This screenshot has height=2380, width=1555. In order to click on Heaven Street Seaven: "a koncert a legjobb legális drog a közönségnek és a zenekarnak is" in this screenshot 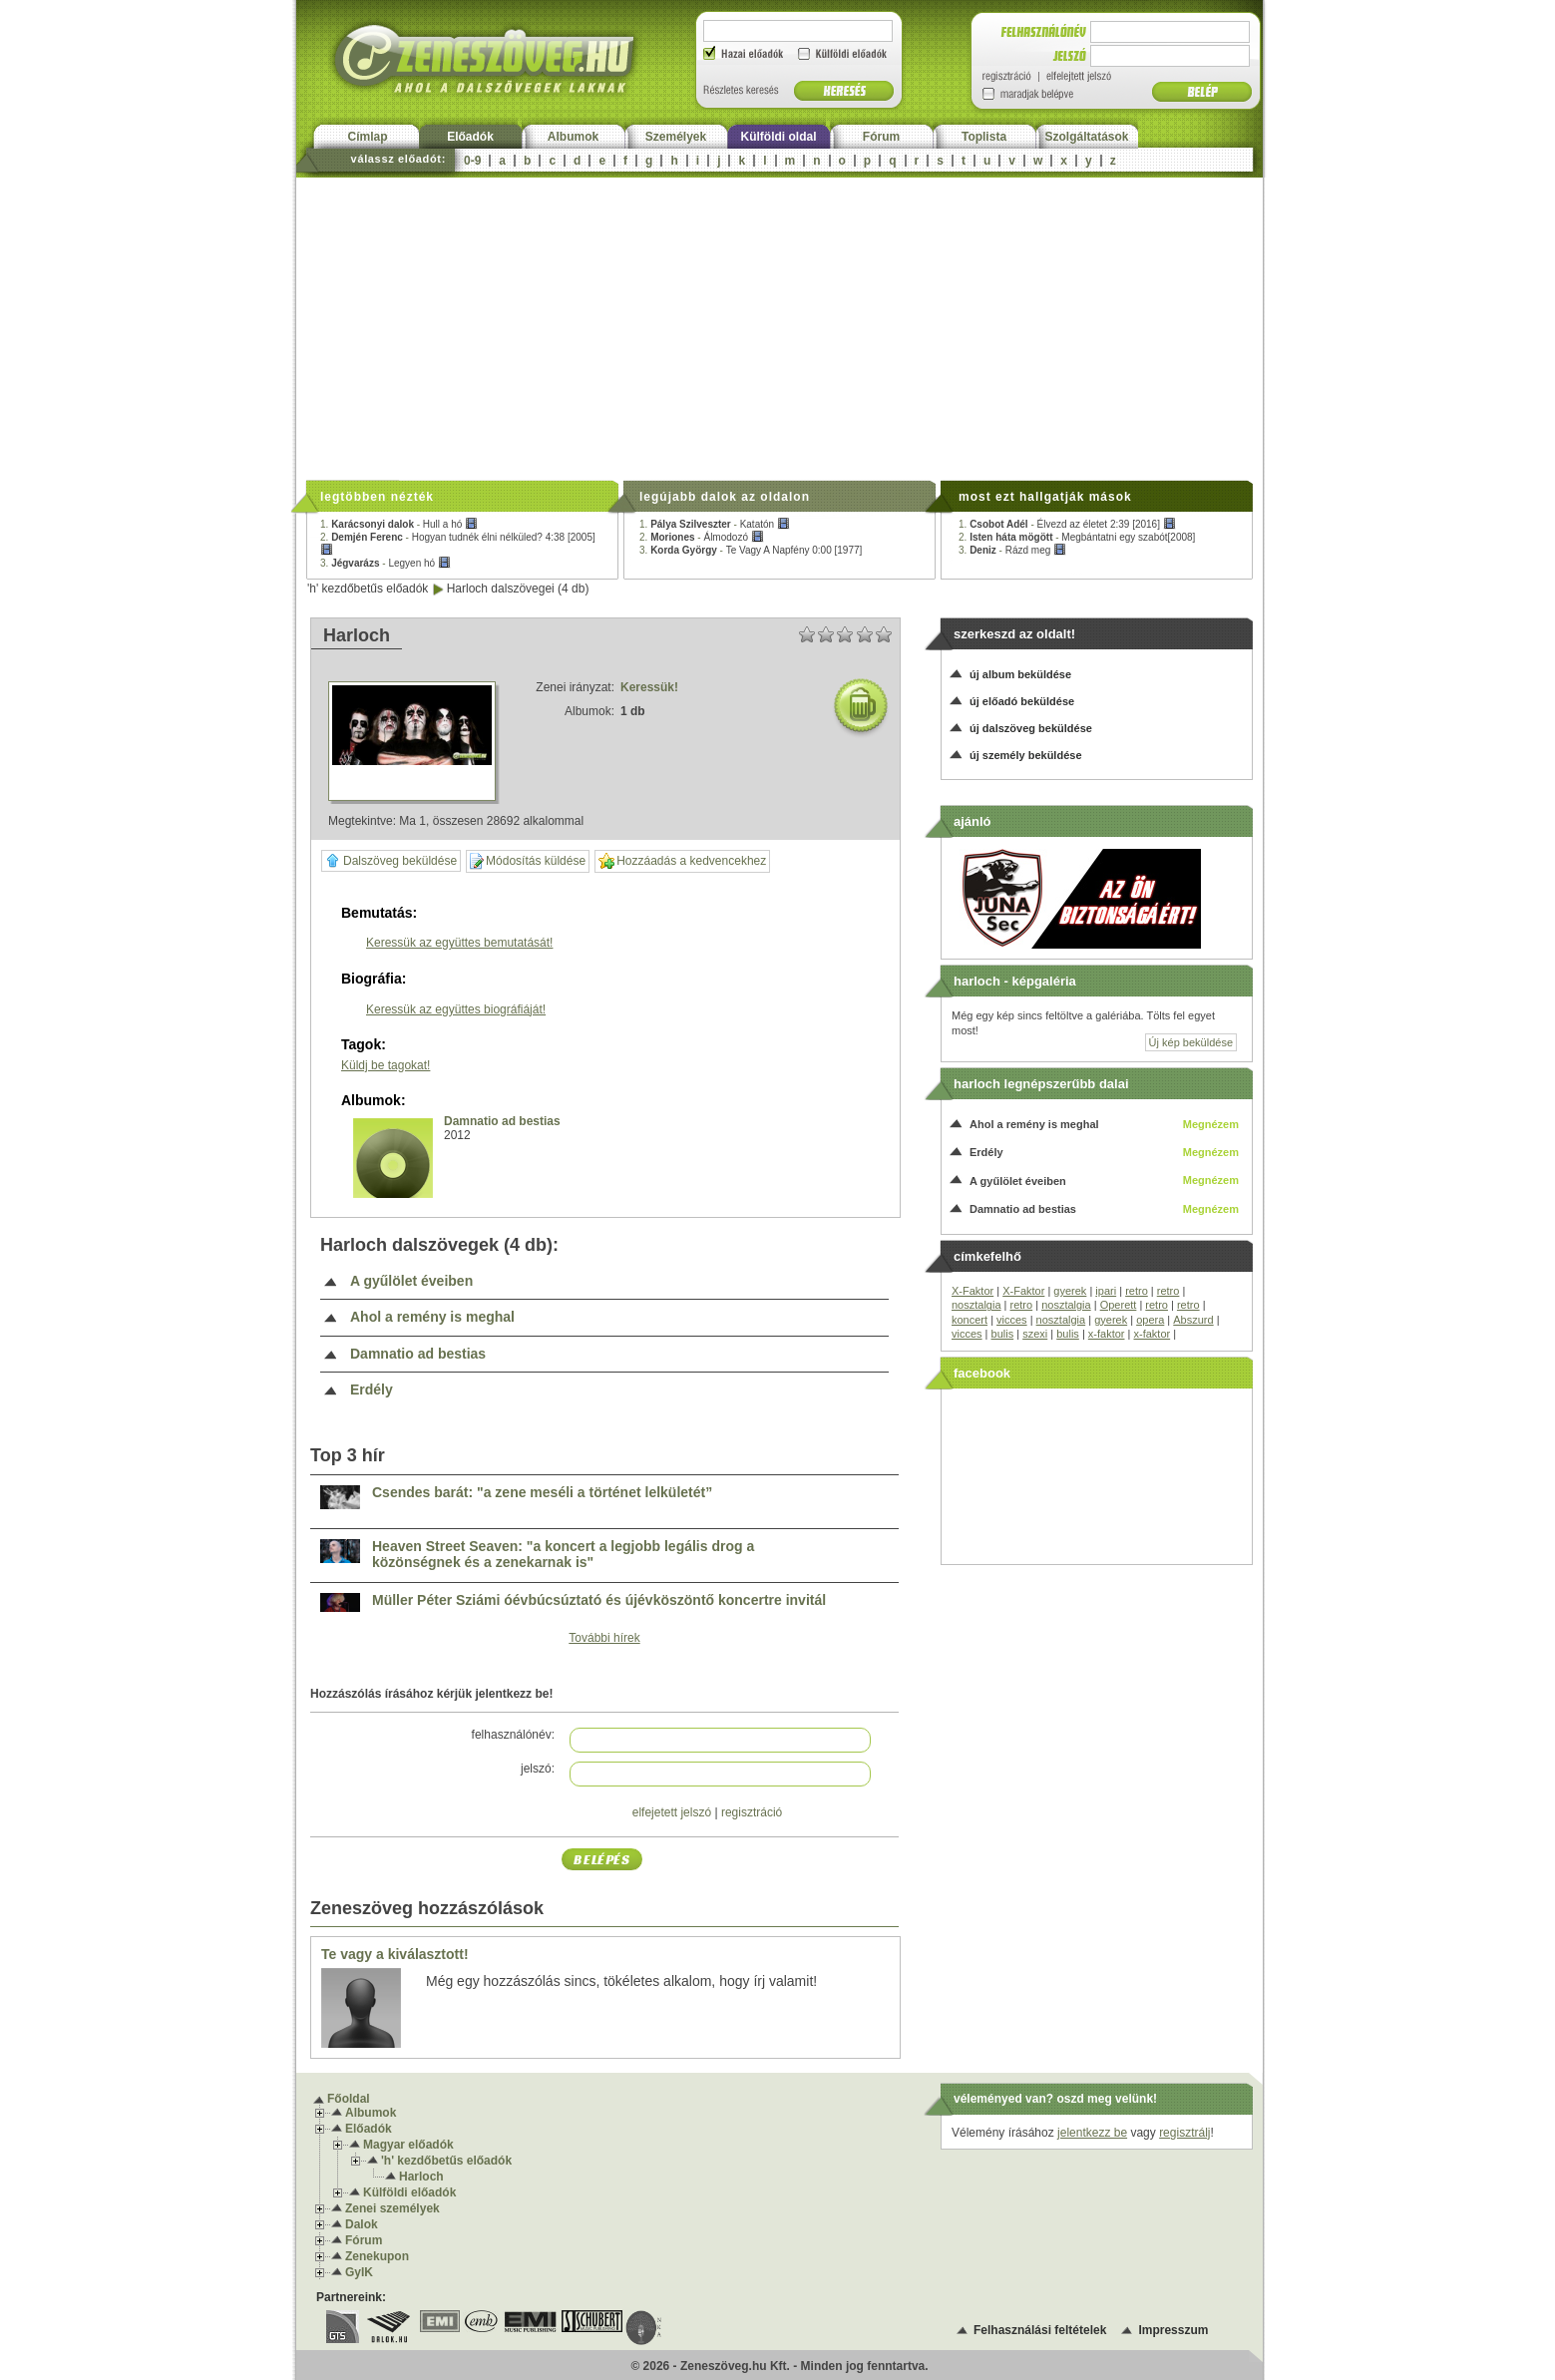, I will do `click(563, 1554)`.